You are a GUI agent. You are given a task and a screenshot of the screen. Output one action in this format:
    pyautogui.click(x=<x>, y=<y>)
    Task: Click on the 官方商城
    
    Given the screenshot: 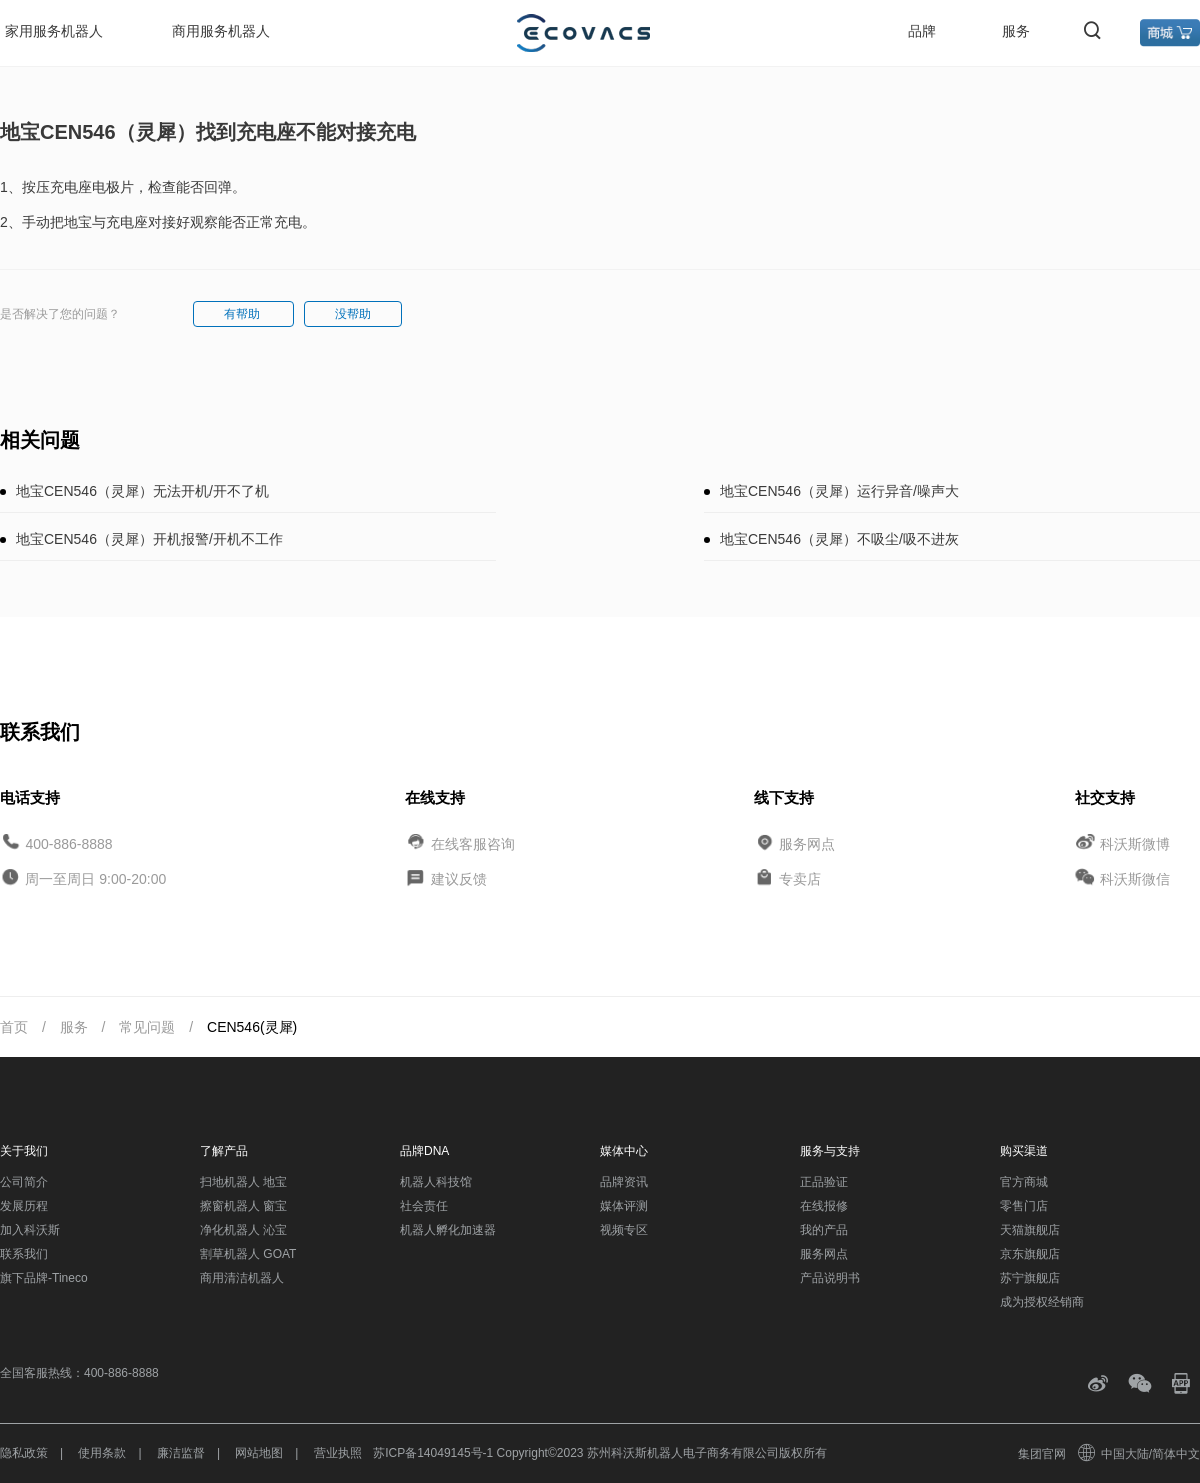 What is the action you would take?
    pyautogui.click(x=1024, y=1182)
    